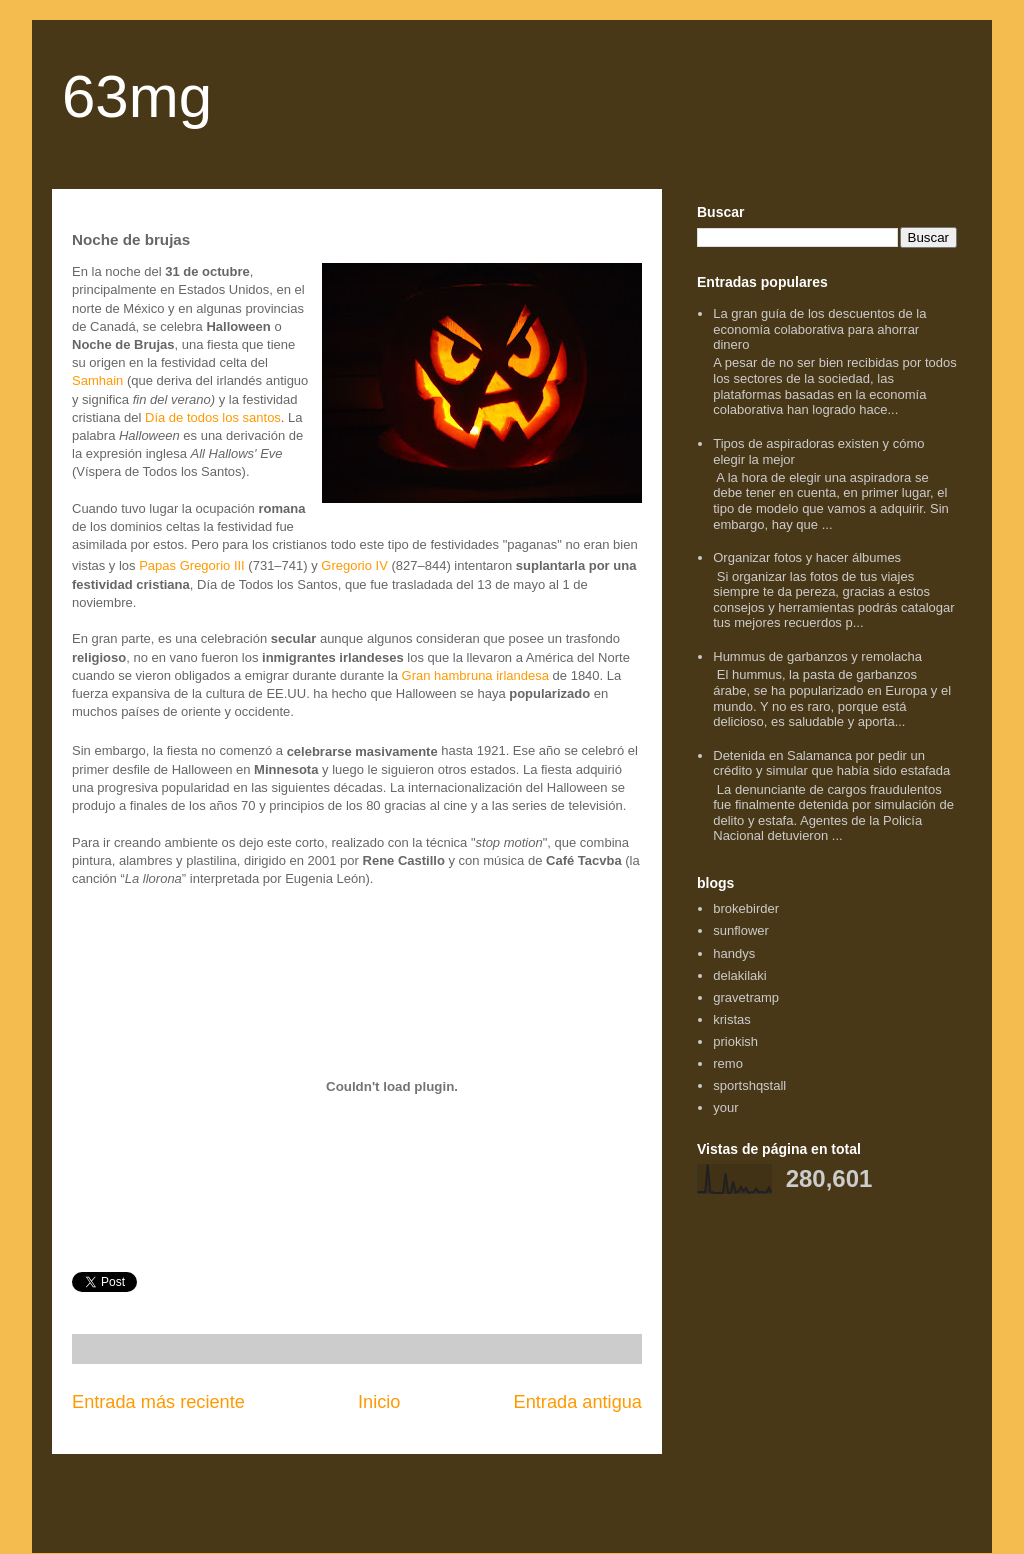  Describe the element at coordinates (734, 953) in the screenshot. I see `handys` at that location.